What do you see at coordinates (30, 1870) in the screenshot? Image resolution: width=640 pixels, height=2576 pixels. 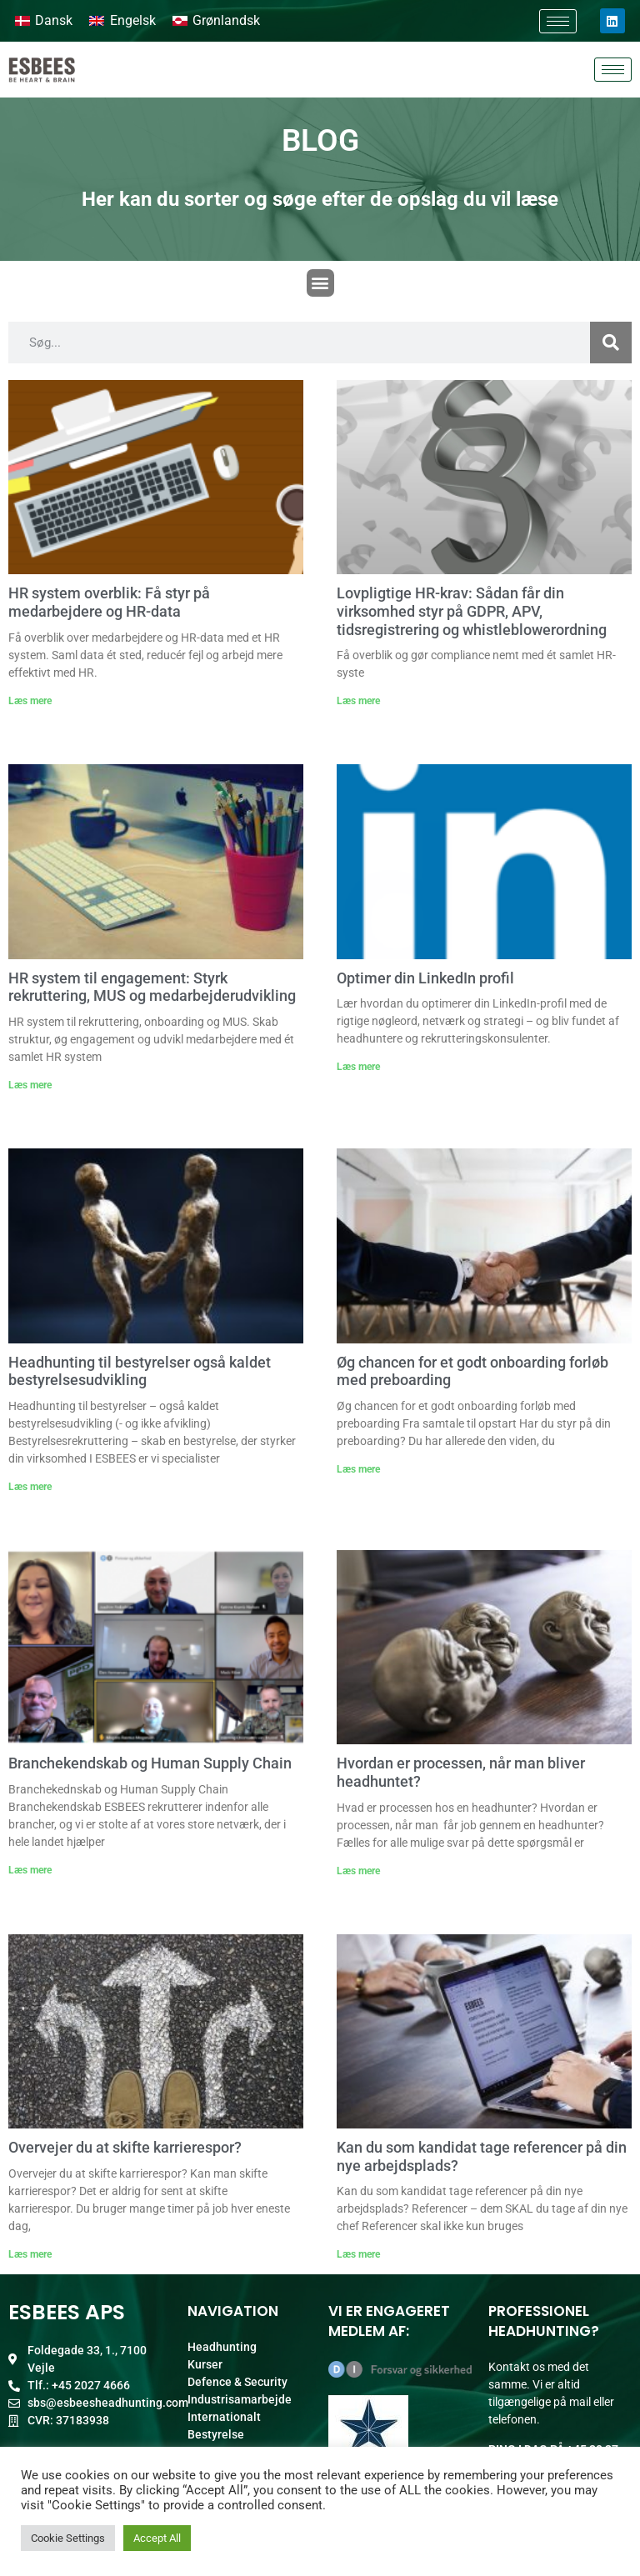 I see `Læs mere [Read more about Branchekendskab og Human Supply Chain]` at bounding box center [30, 1870].